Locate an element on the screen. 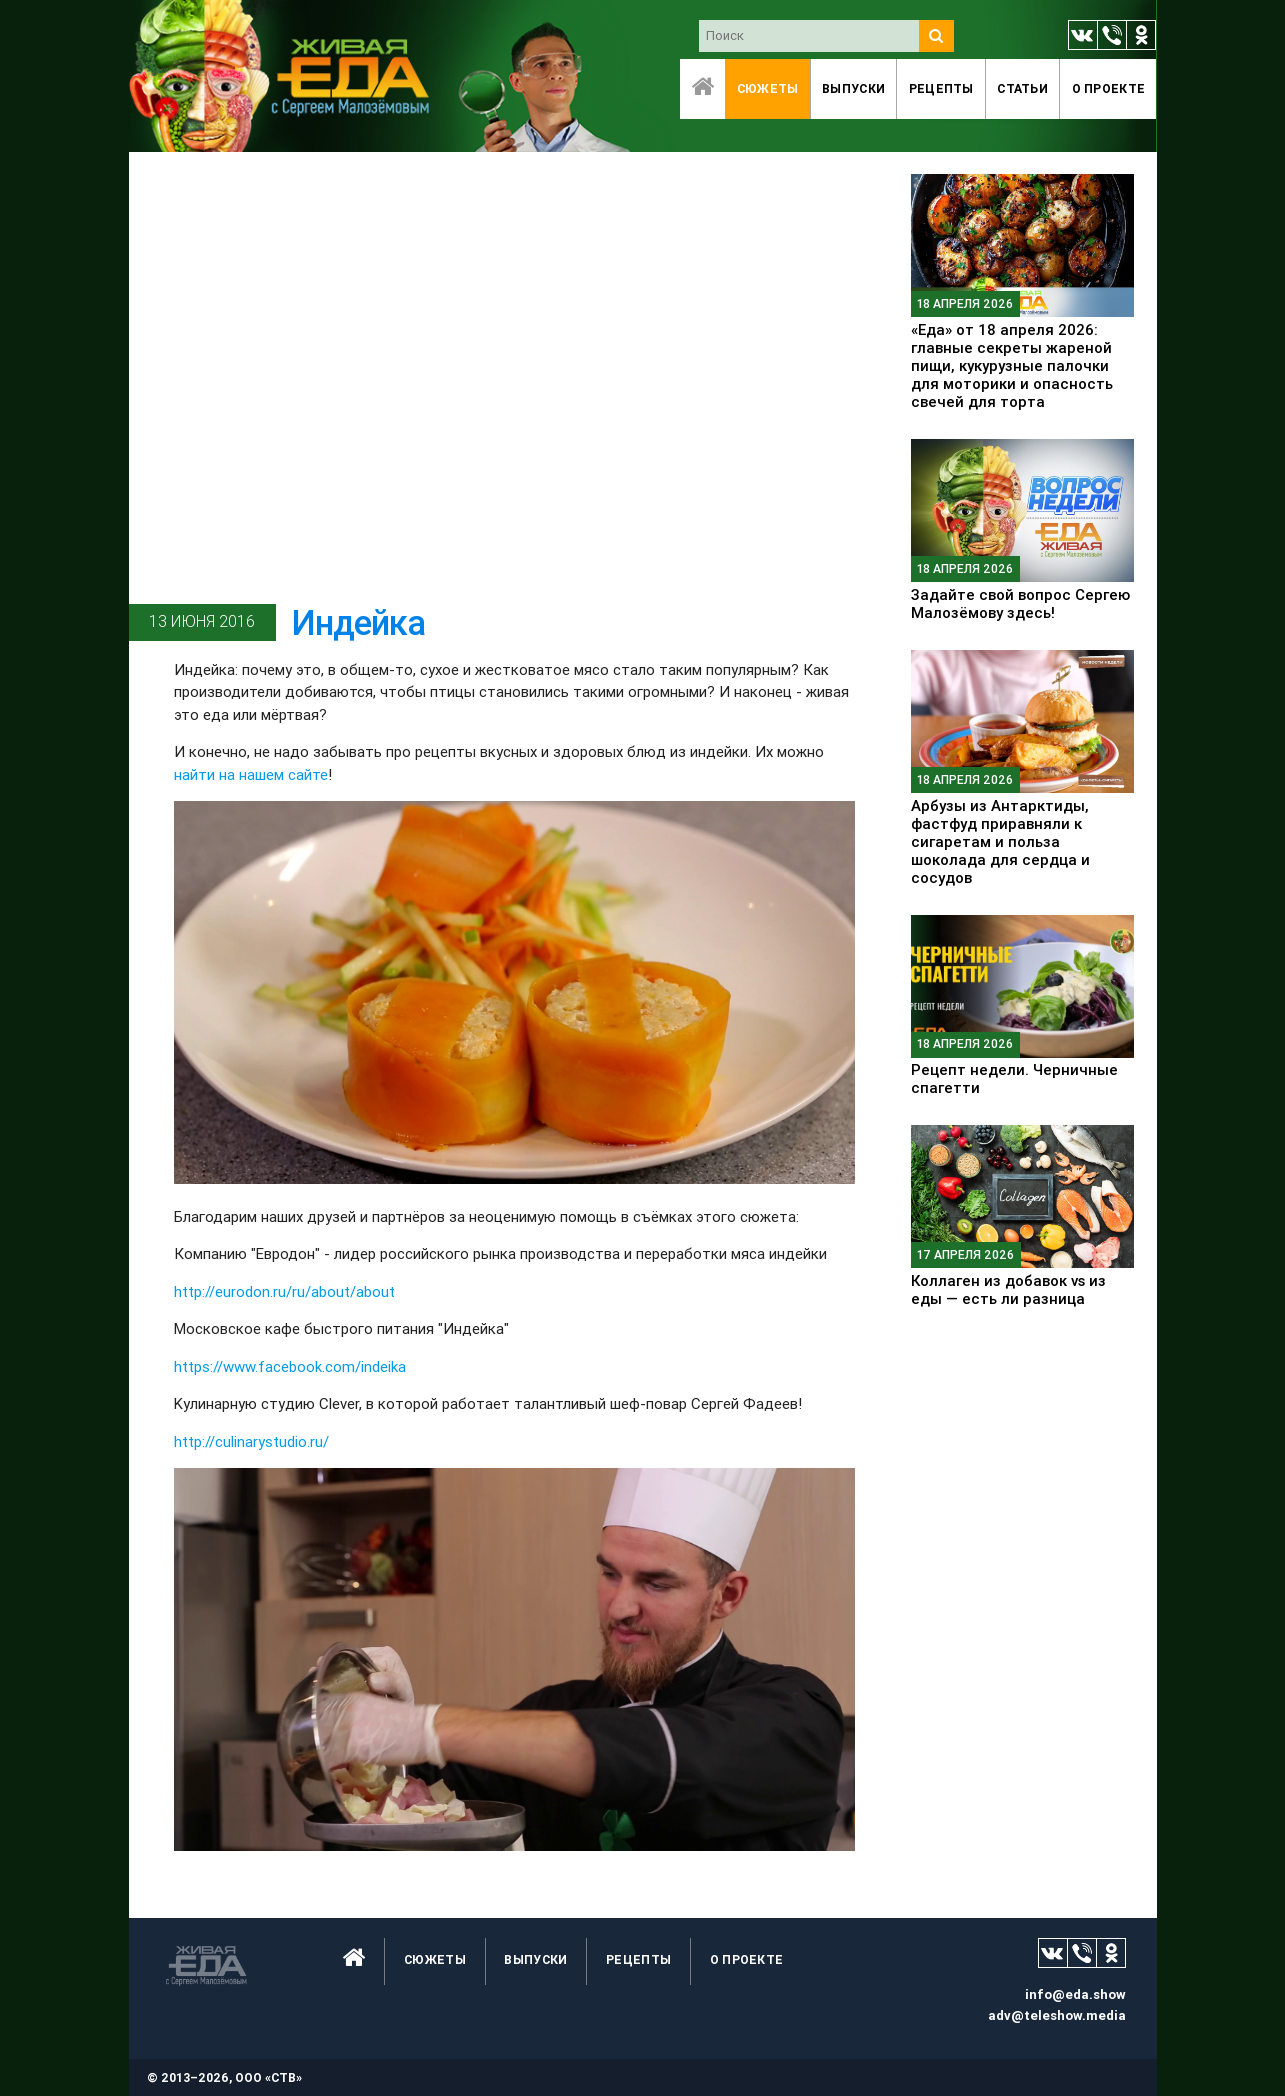 The height and width of the screenshot is (2096, 1285). найти на нашем сайте is located at coordinates (251, 774).